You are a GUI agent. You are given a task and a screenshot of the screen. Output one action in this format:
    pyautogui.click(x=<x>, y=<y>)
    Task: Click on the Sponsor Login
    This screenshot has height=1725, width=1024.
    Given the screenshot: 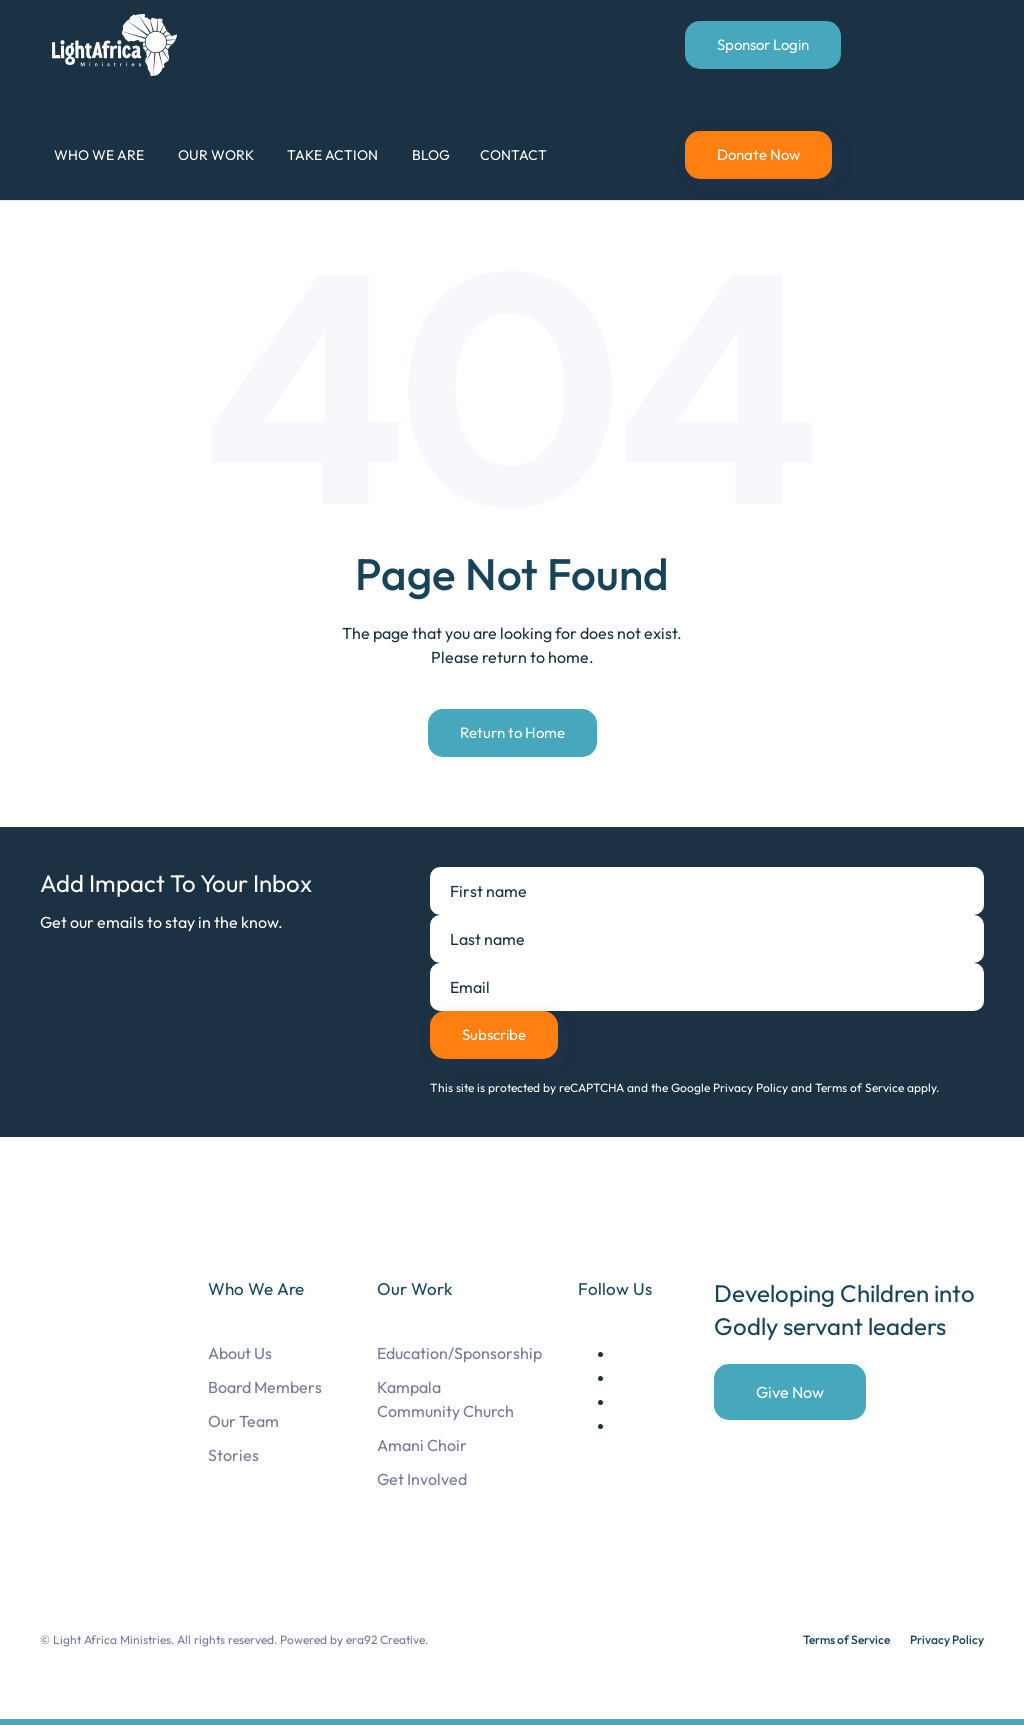 What is the action you would take?
    pyautogui.click(x=763, y=44)
    